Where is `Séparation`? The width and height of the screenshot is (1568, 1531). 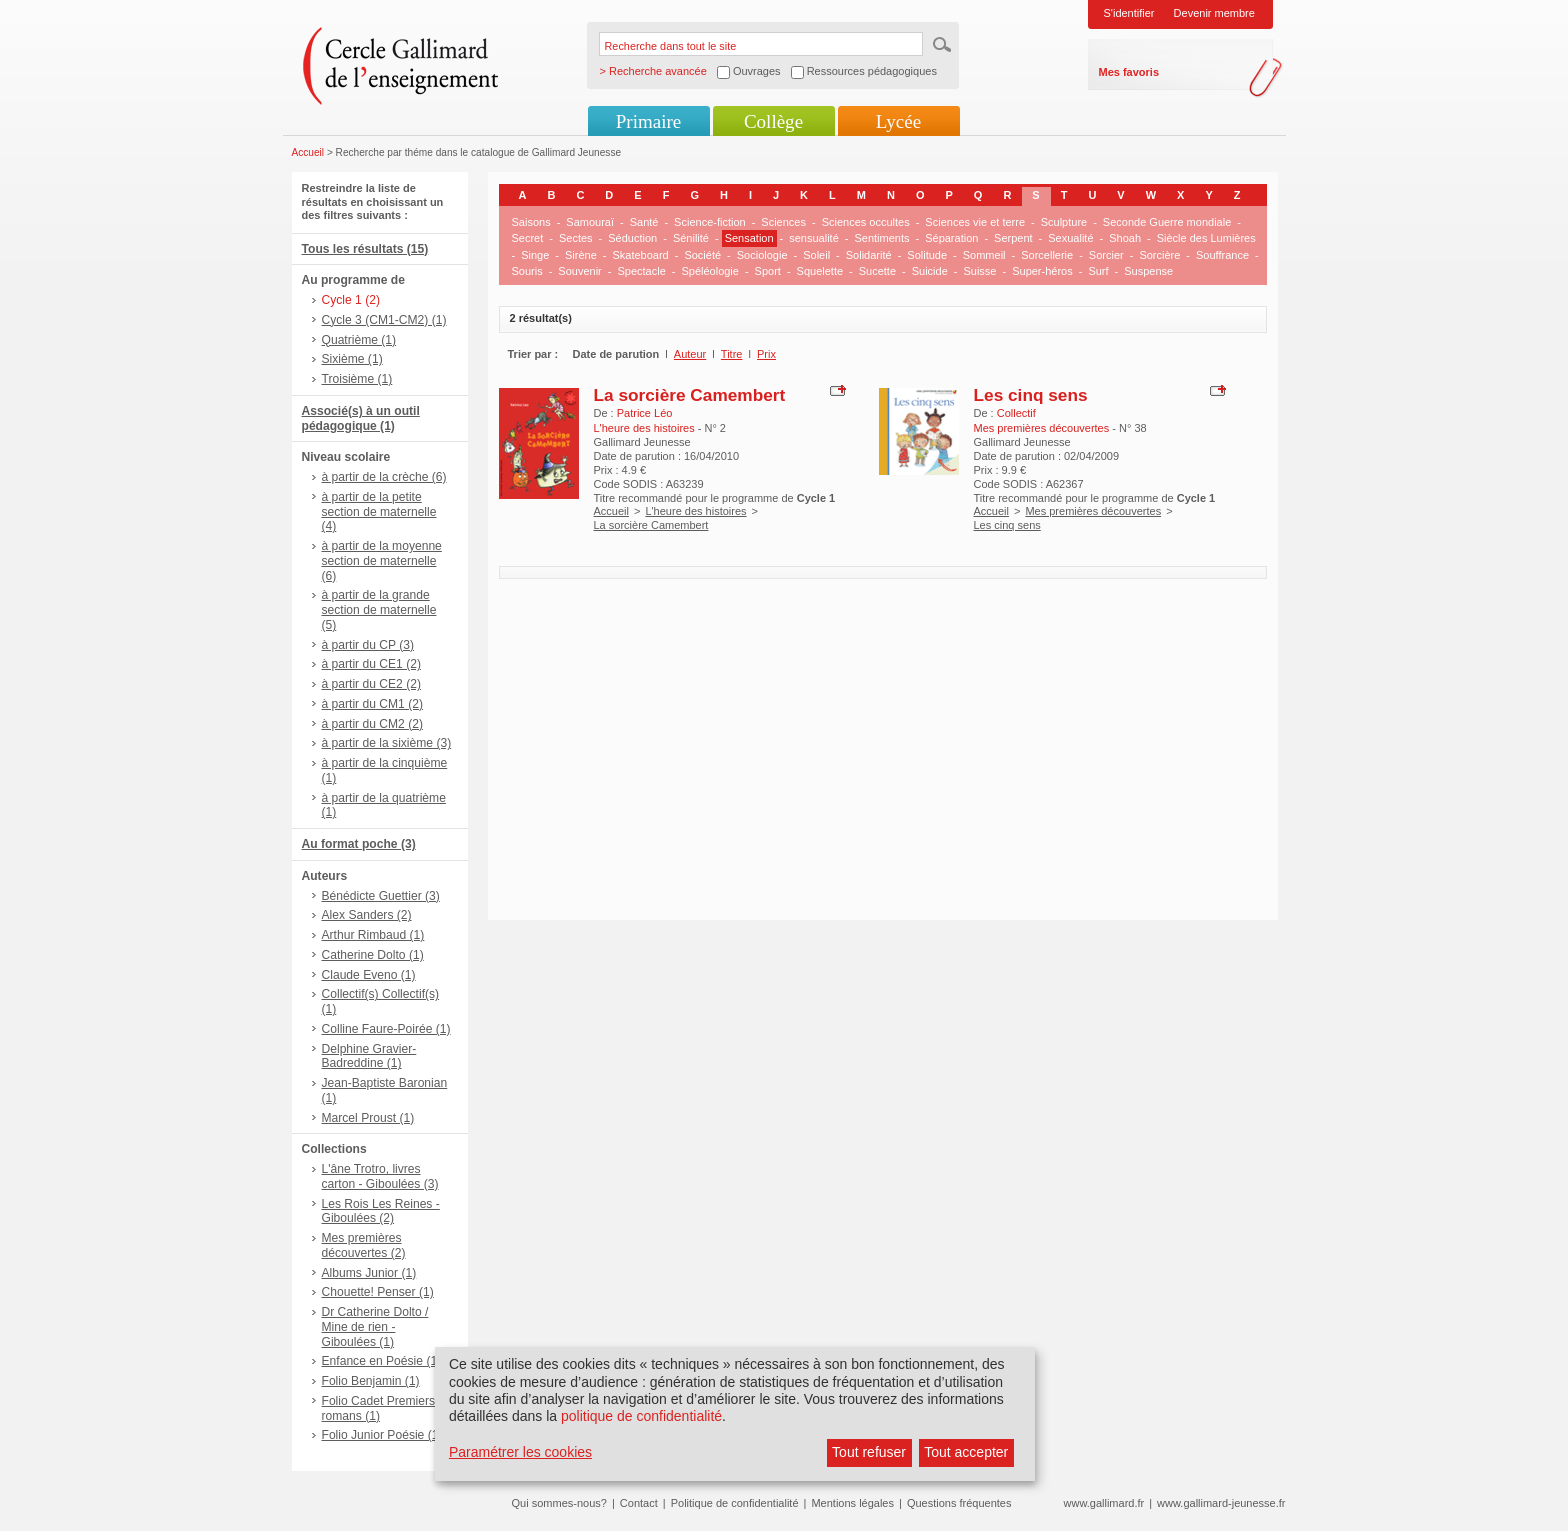
Séparation is located at coordinates (951, 238).